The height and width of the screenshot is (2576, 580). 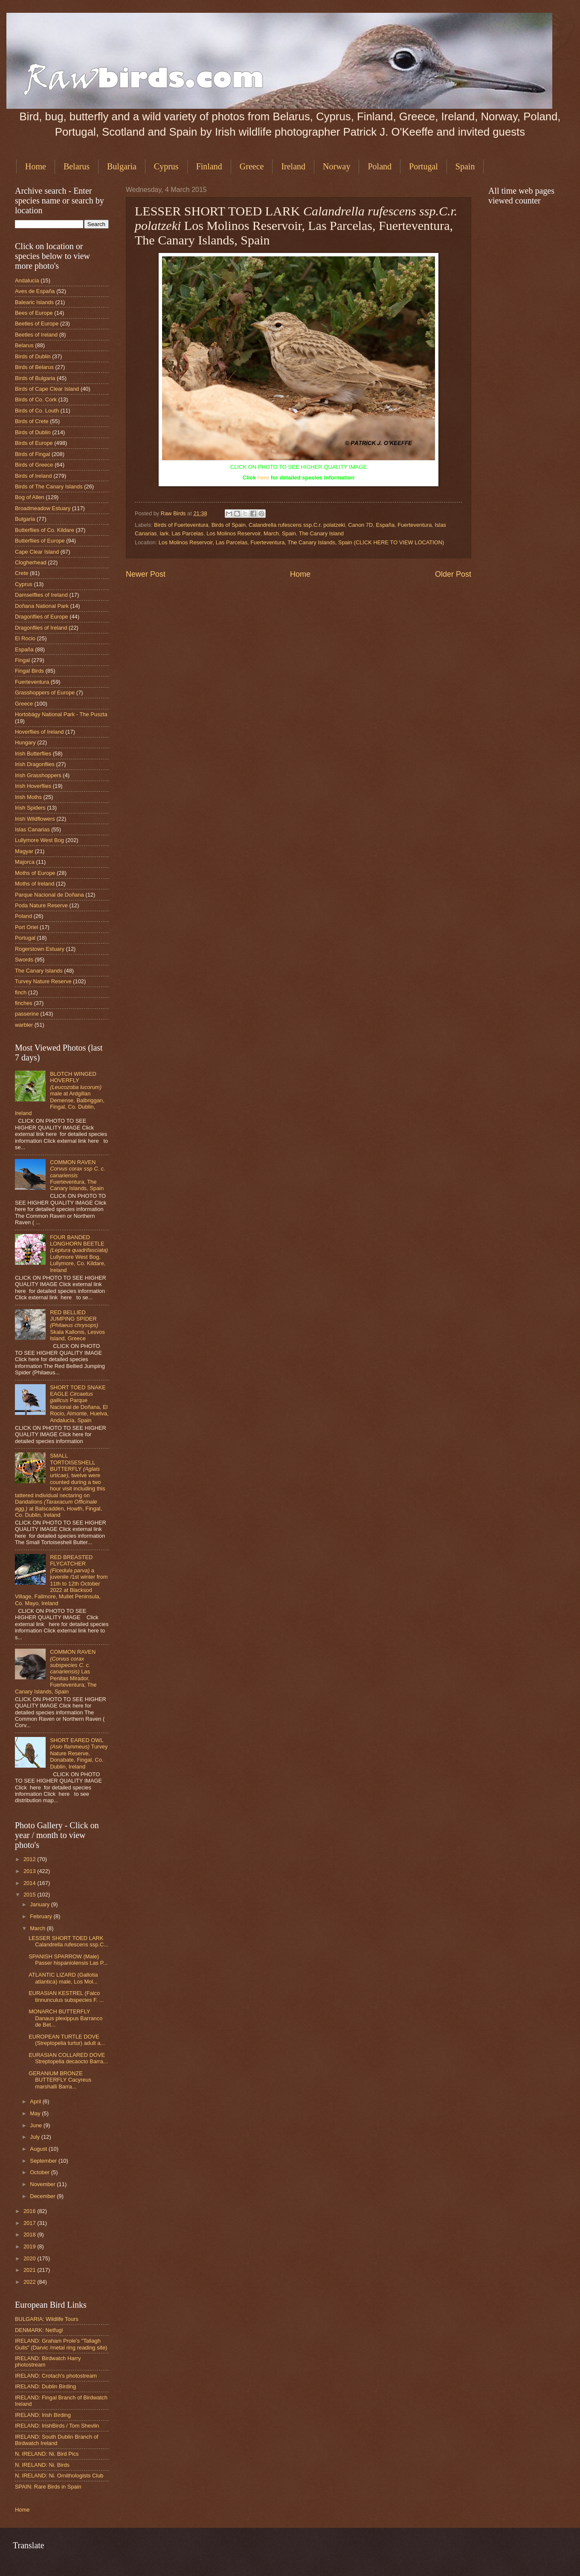 I want to click on 2013, so click(x=30, y=1871).